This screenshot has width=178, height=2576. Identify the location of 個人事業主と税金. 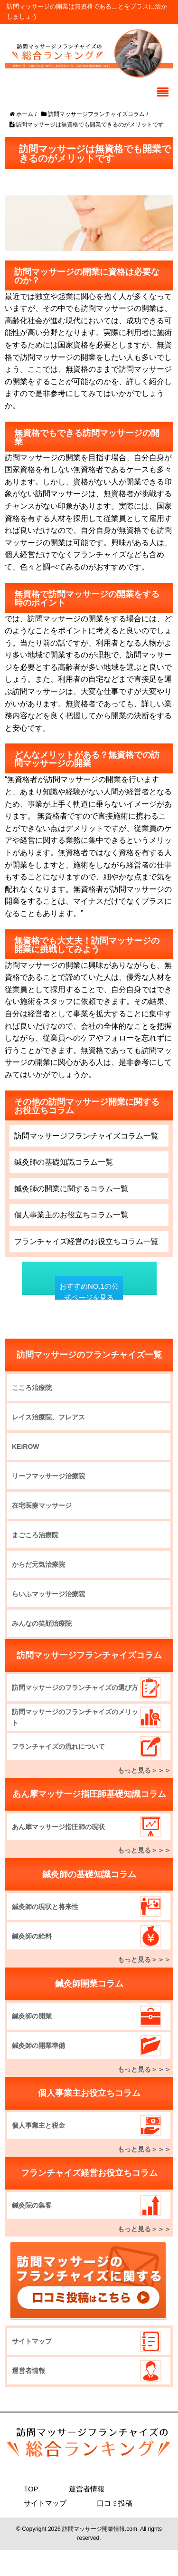
(38, 2125).